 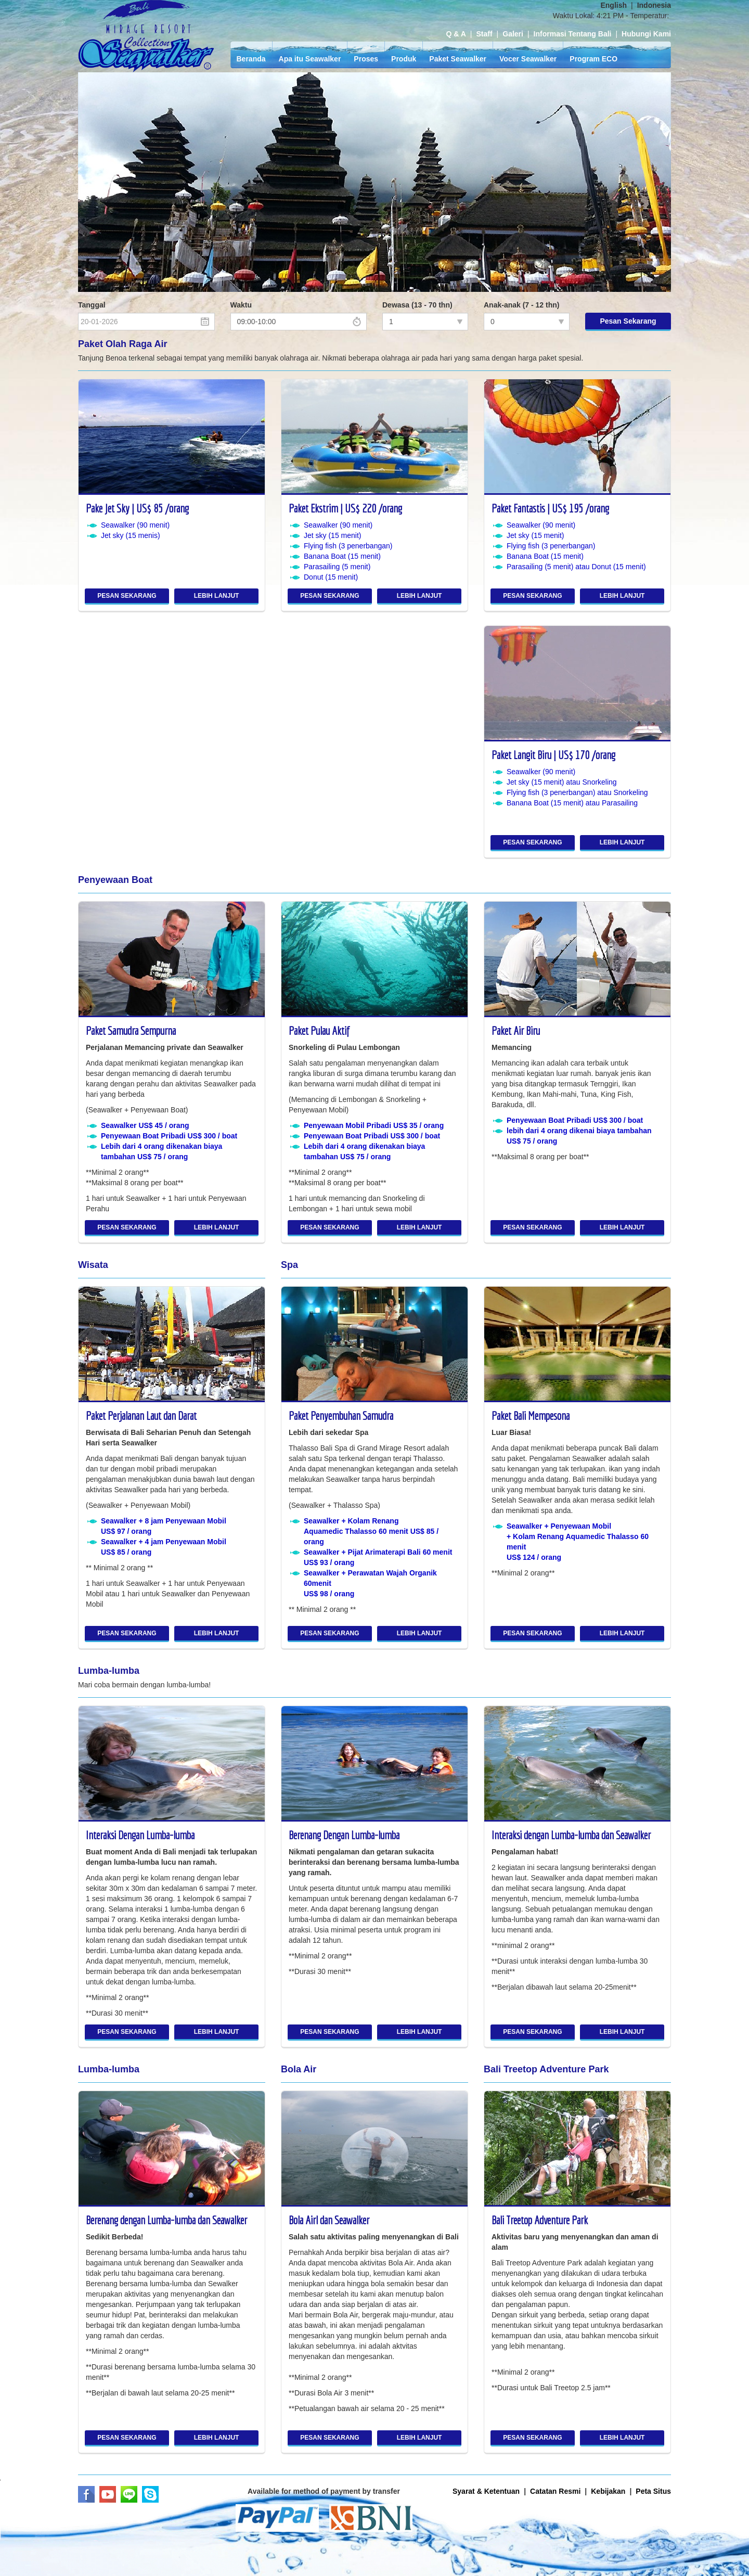 What do you see at coordinates (457, 59) in the screenshot?
I see `Paket Seawalker` at bounding box center [457, 59].